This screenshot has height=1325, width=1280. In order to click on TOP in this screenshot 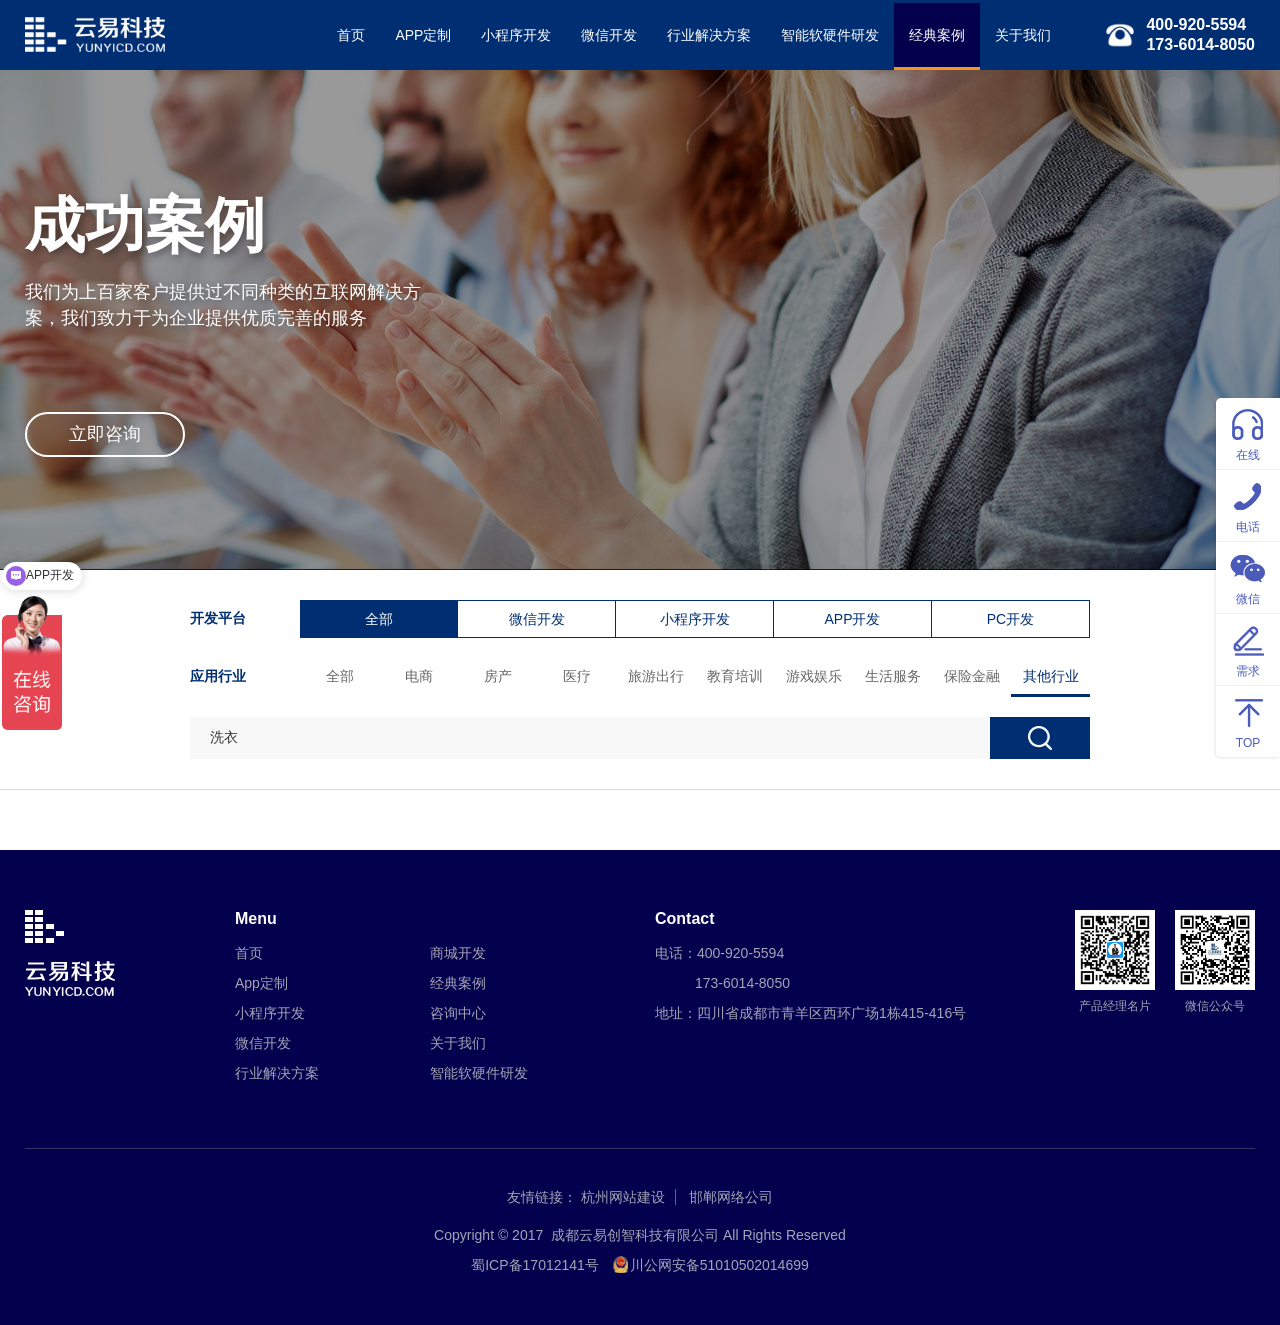, I will do `click(1248, 720)`.